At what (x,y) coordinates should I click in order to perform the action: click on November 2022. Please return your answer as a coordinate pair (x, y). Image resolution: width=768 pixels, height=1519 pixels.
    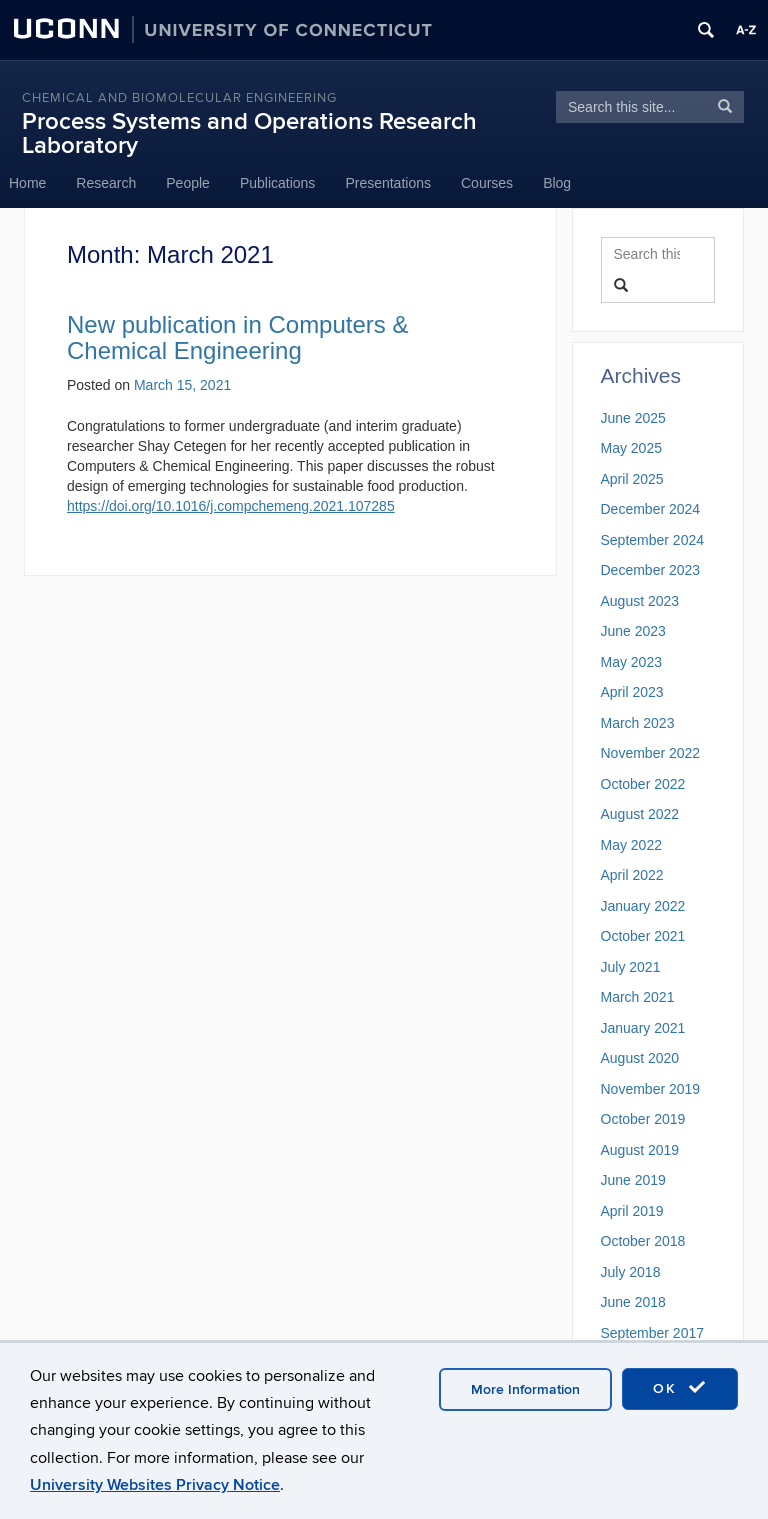
    Looking at the image, I should click on (651, 753).